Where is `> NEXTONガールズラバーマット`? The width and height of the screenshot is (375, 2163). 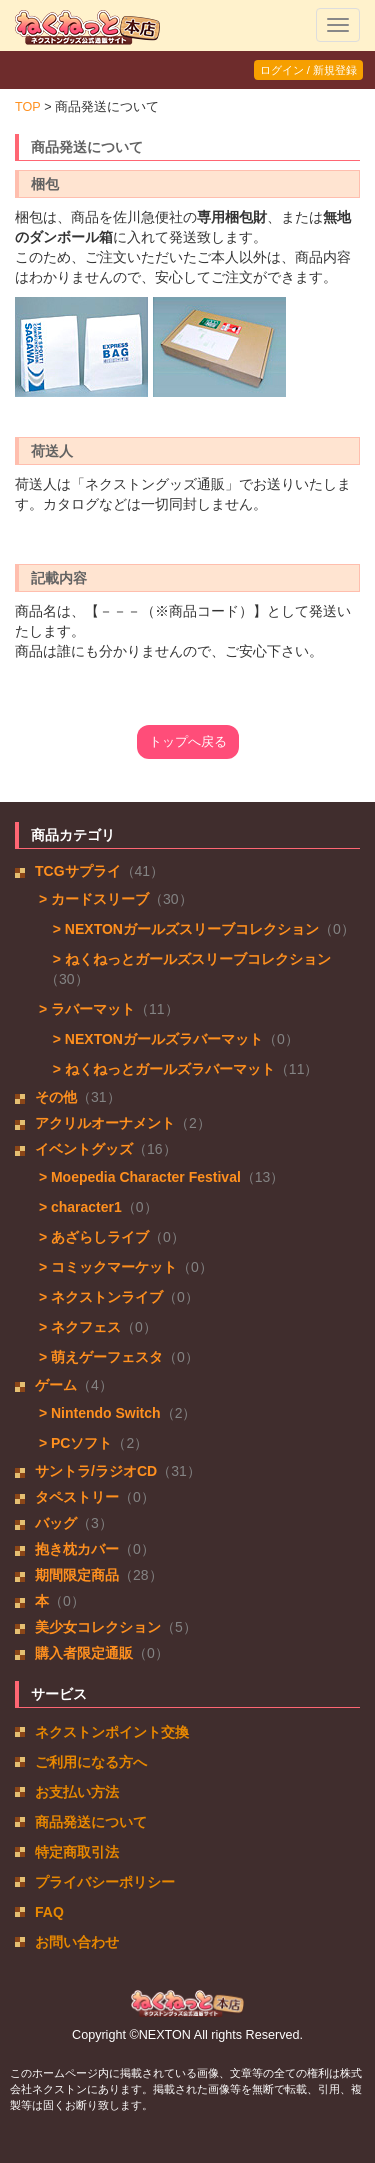
> NEXTONガールズラバーマット is located at coordinates (154, 1039).